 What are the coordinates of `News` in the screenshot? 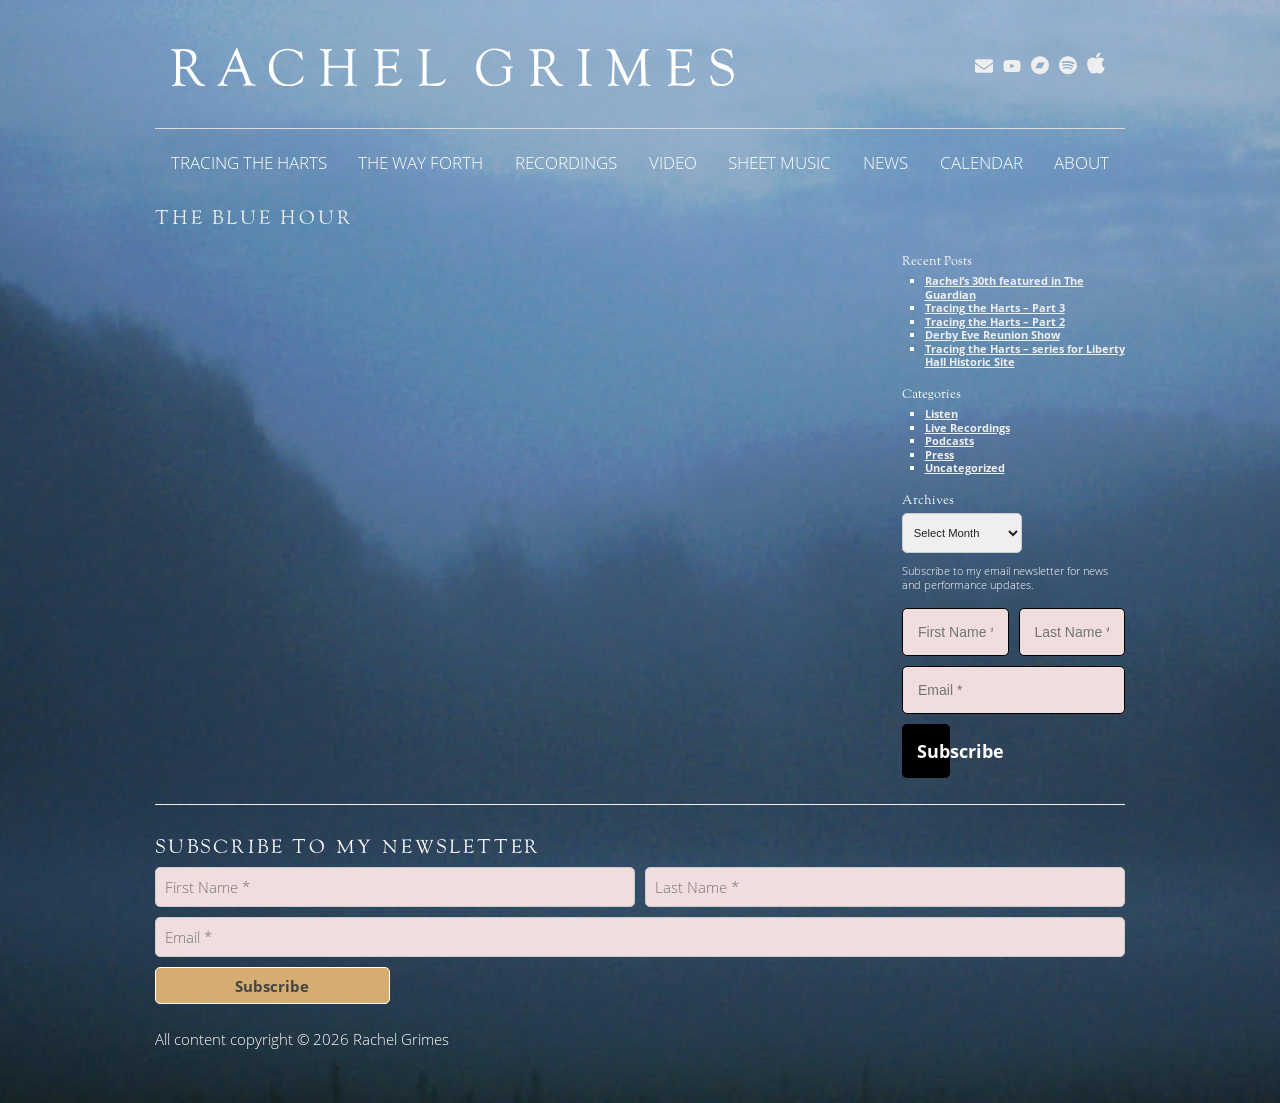 It's located at (885, 162).